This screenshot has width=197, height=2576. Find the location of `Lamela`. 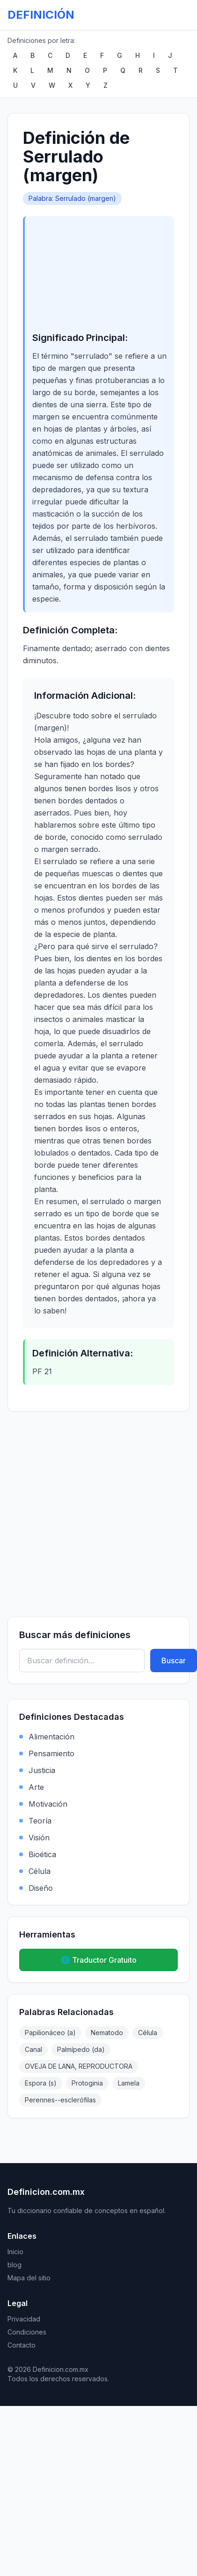

Lamela is located at coordinates (128, 2083).